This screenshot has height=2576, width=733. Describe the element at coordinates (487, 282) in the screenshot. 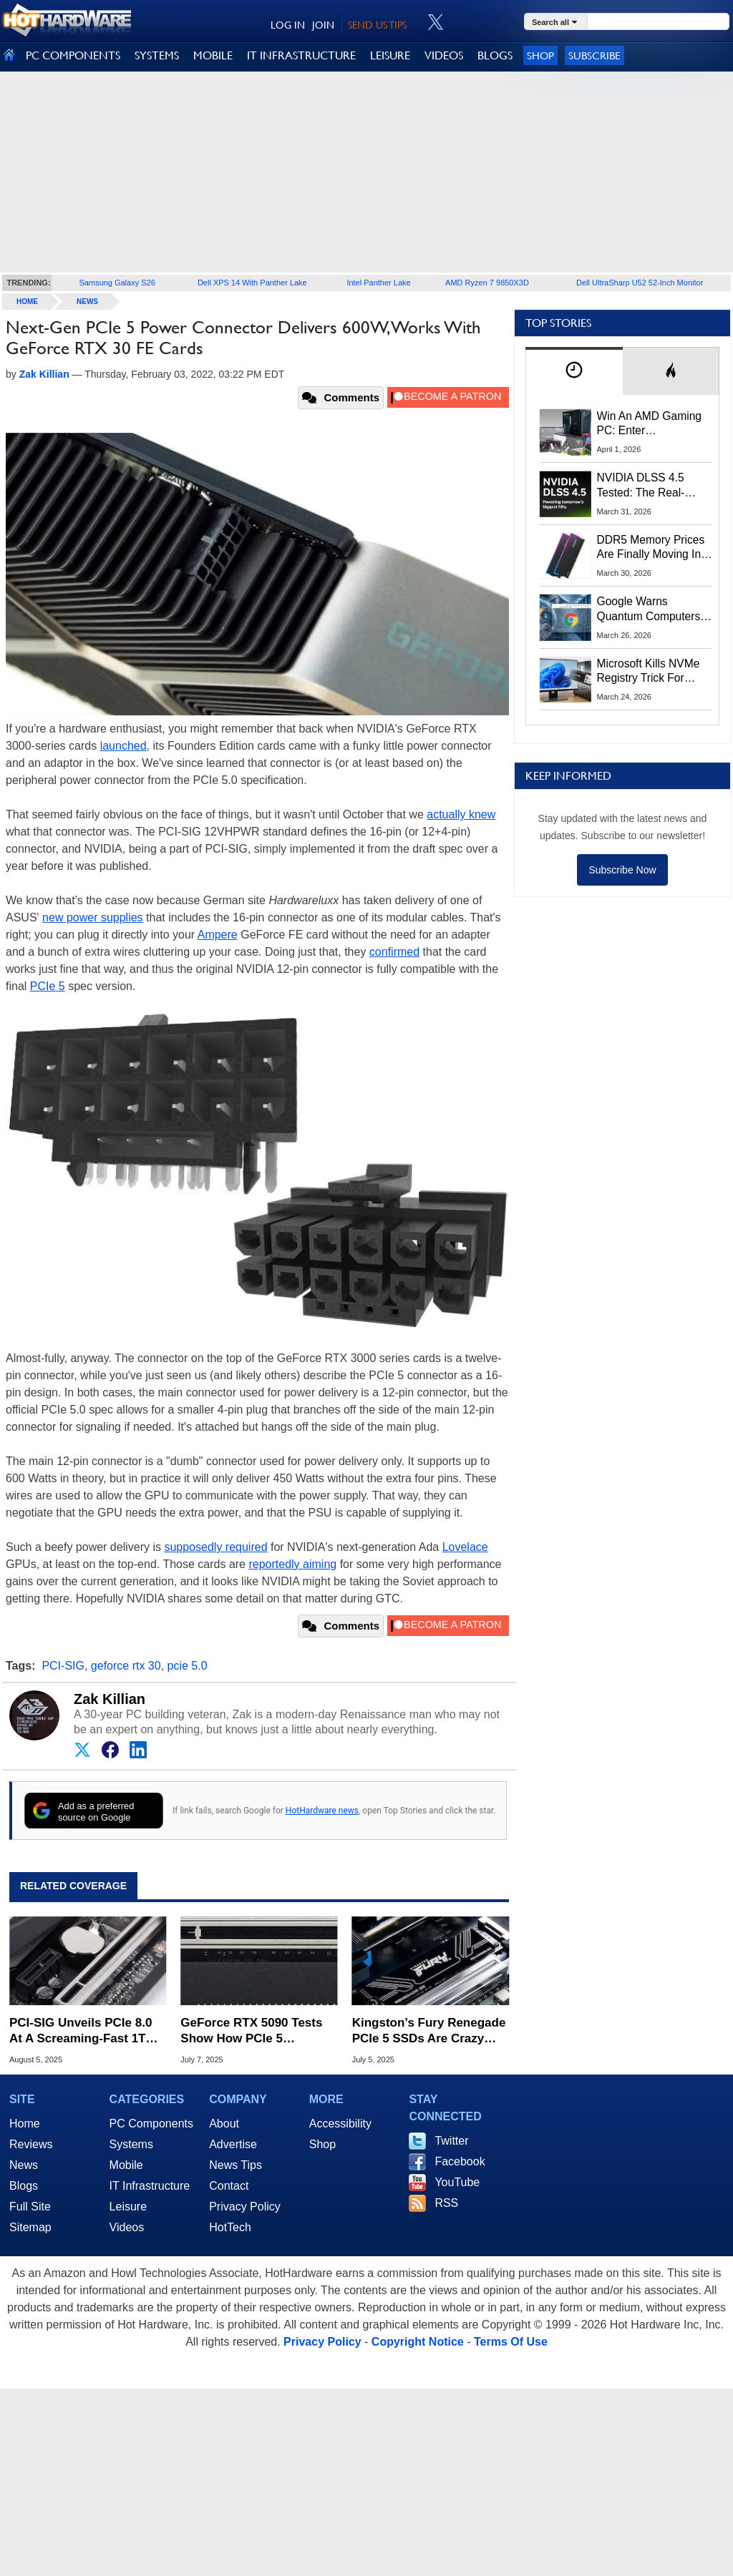

I see `AMD Ryzen 7 9850X3D` at that location.